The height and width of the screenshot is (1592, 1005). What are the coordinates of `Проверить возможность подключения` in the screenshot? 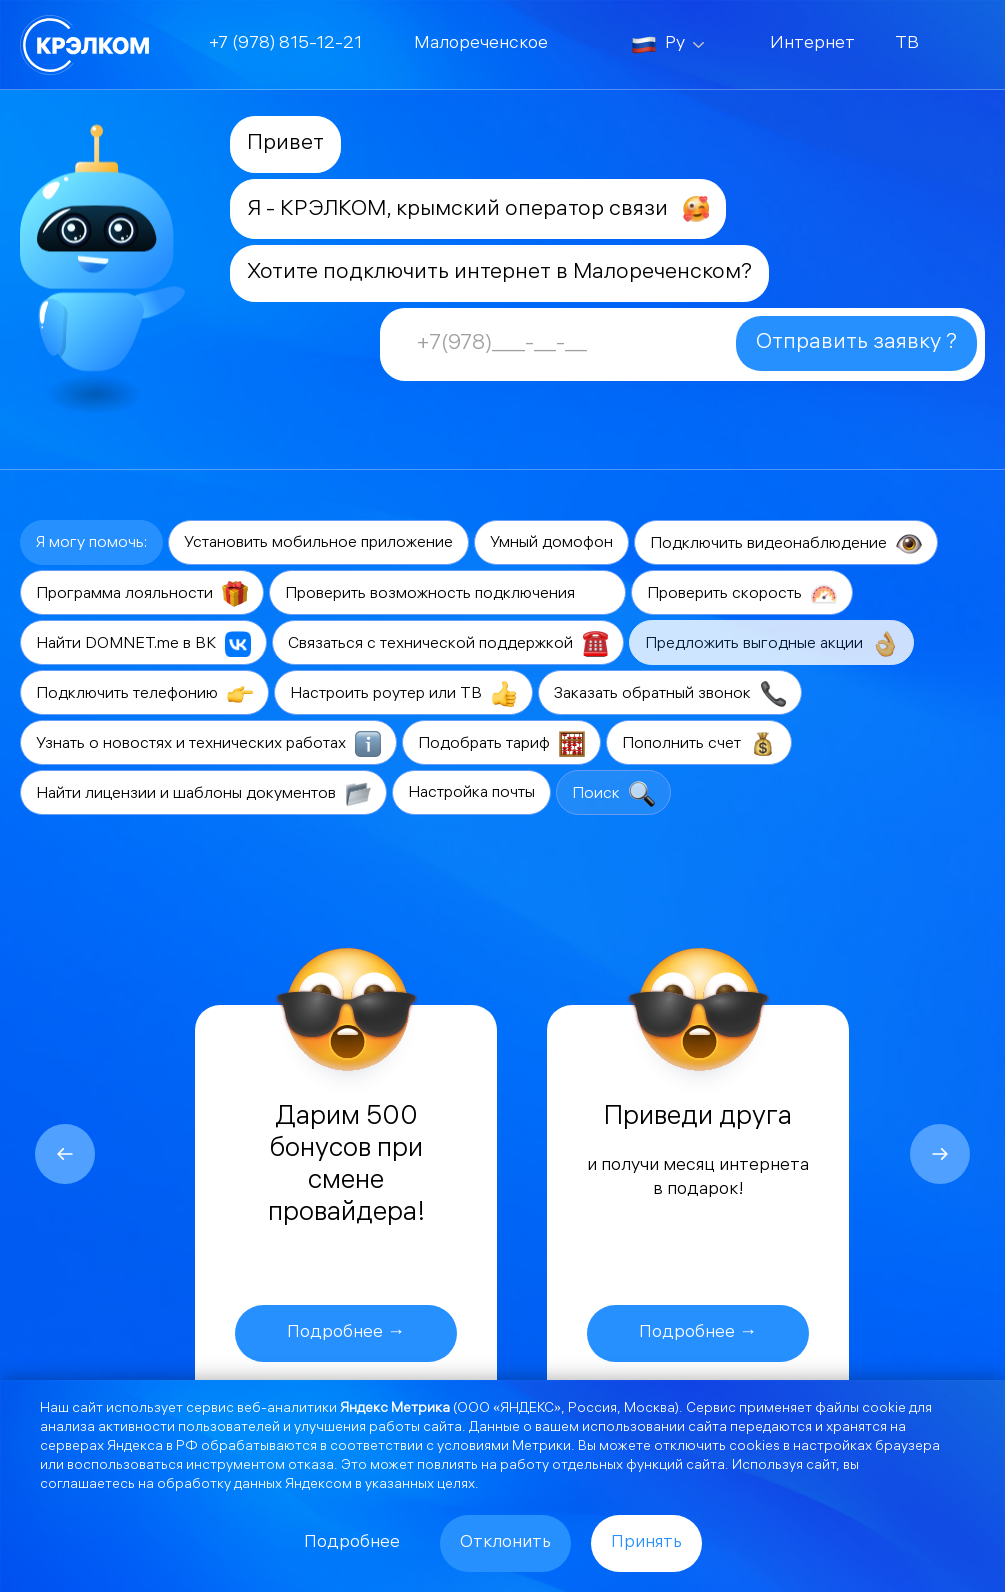 It's located at (447, 594).